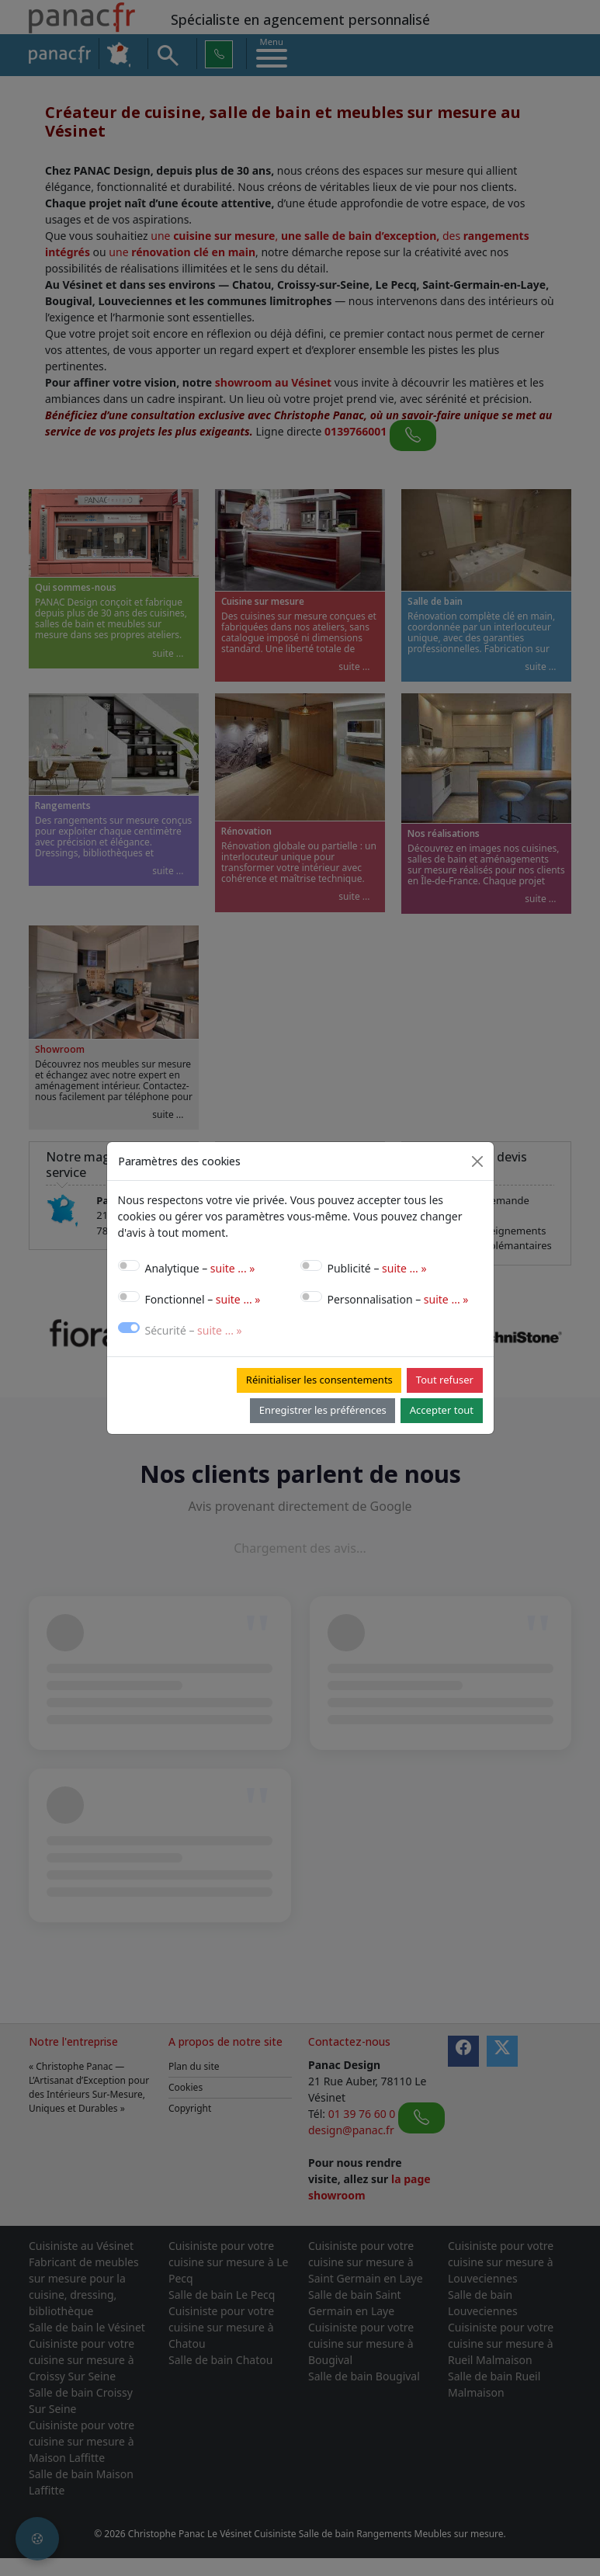 The image size is (600, 2576). What do you see at coordinates (477, 1161) in the screenshot?
I see `[Close]` at bounding box center [477, 1161].